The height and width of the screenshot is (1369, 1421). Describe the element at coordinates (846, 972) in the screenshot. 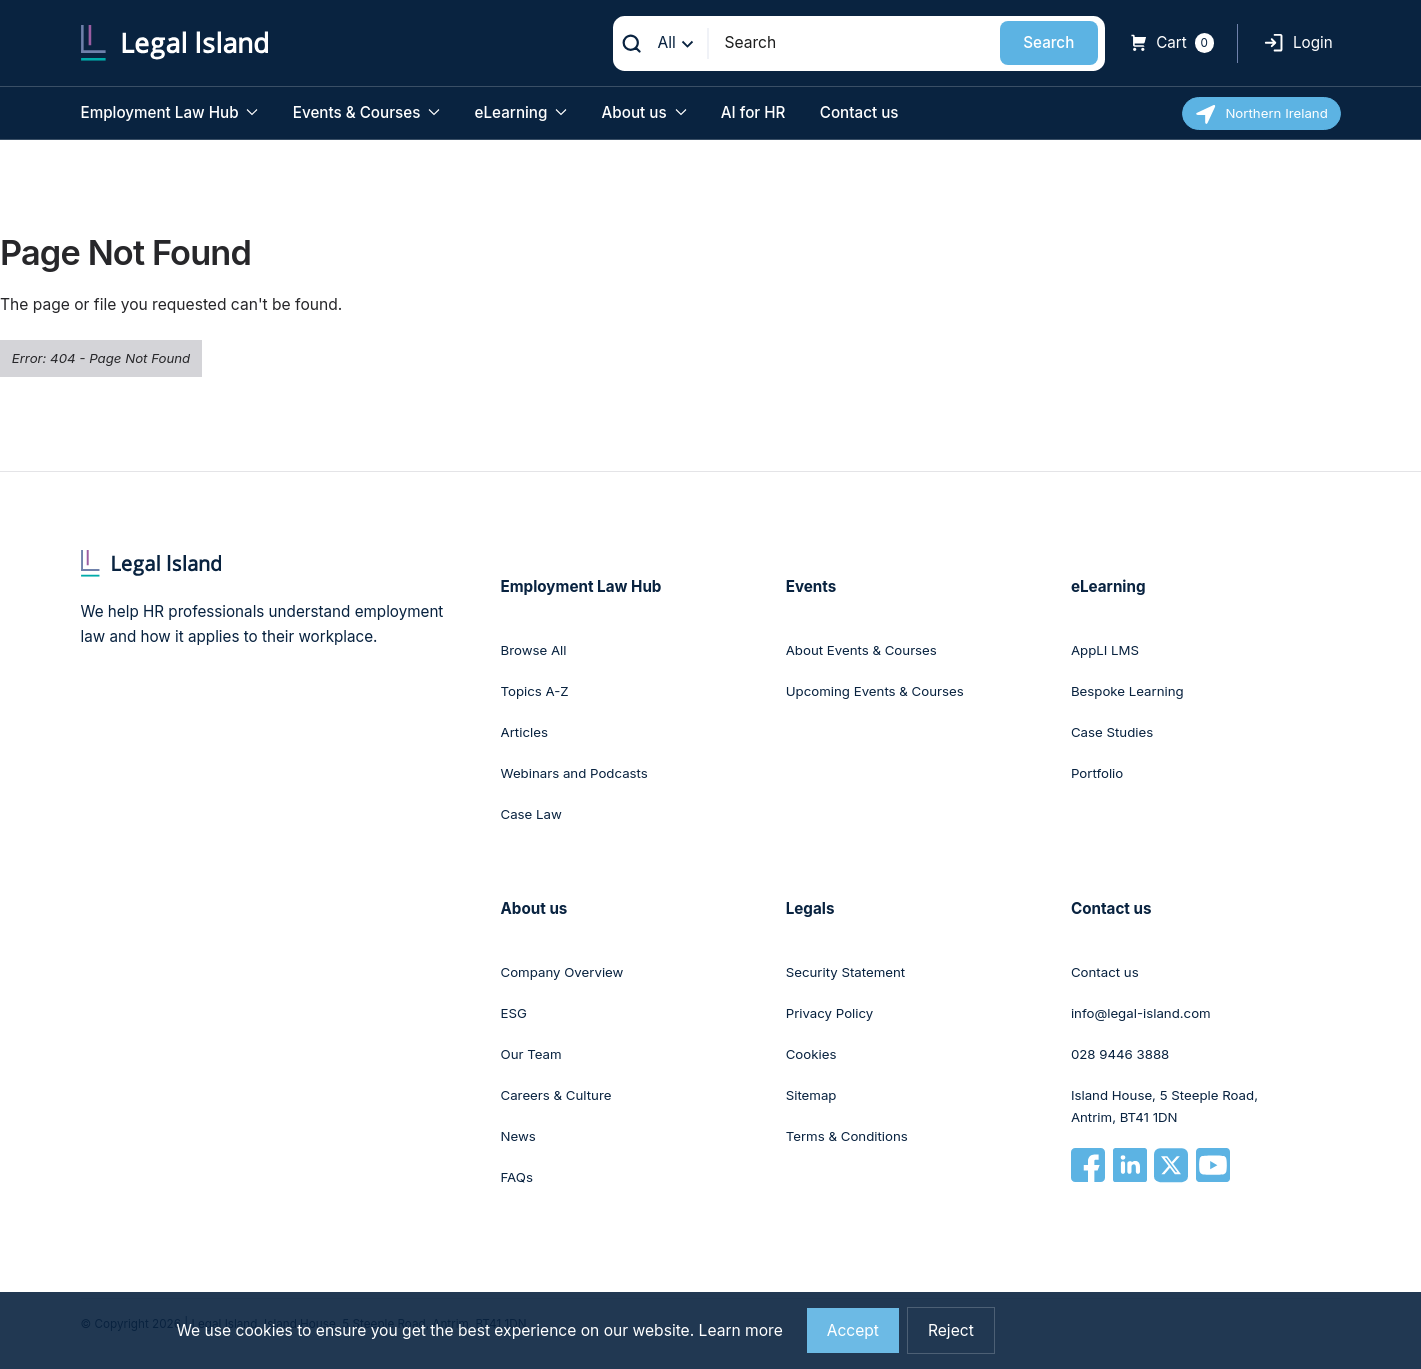

I see `Security Statement` at that location.